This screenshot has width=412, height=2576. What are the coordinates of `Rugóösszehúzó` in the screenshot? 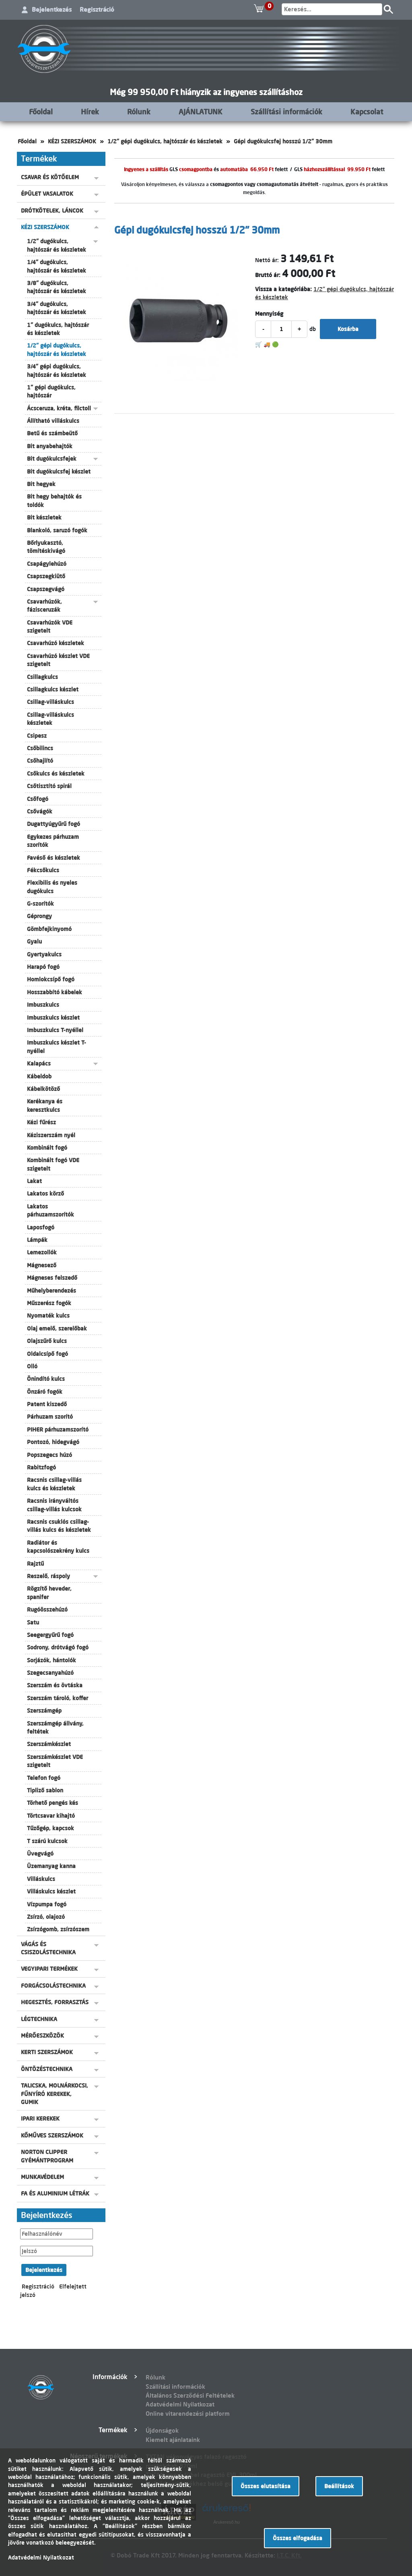 It's located at (47, 1609).